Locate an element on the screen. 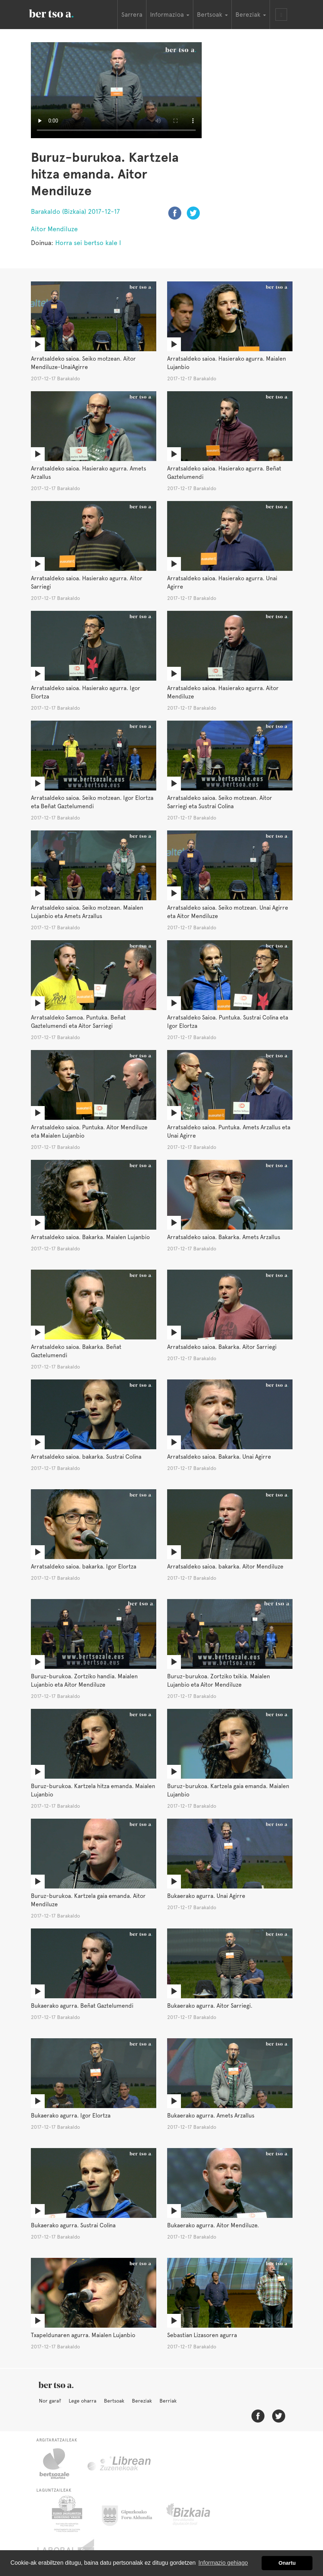  Lege oharra is located at coordinates (82, 2401).